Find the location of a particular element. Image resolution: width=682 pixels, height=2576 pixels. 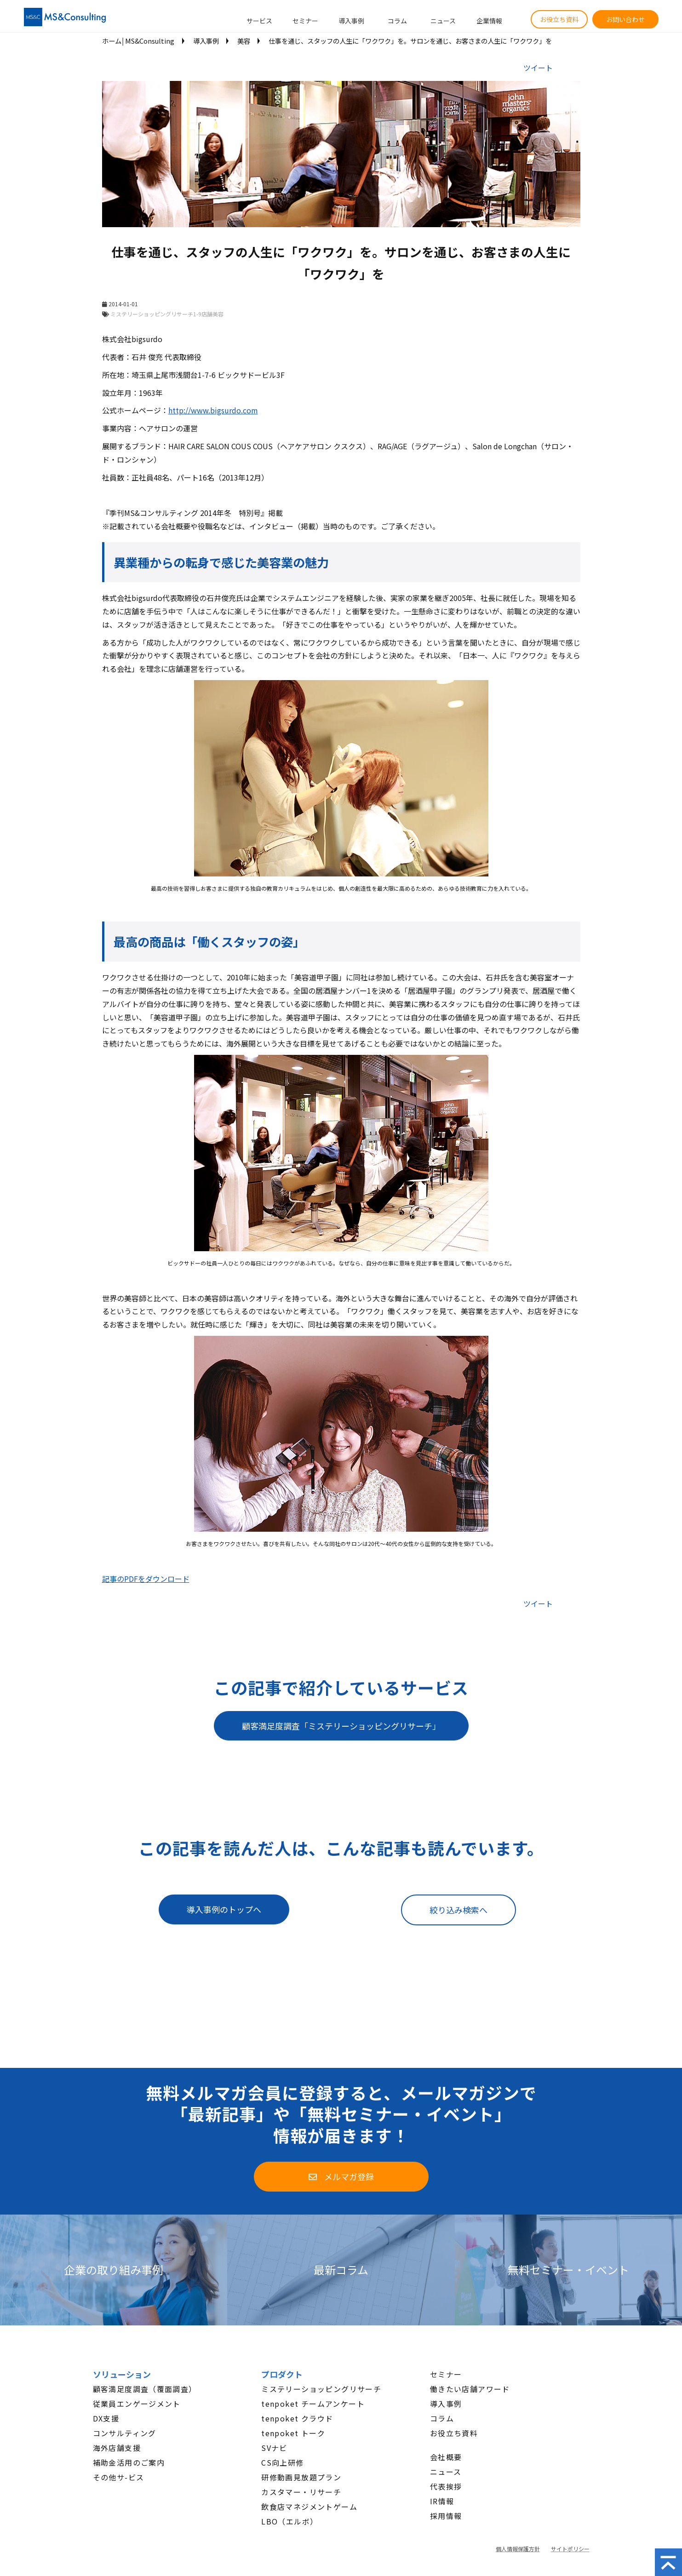

tenpoket トーク is located at coordinates (293, 2433).